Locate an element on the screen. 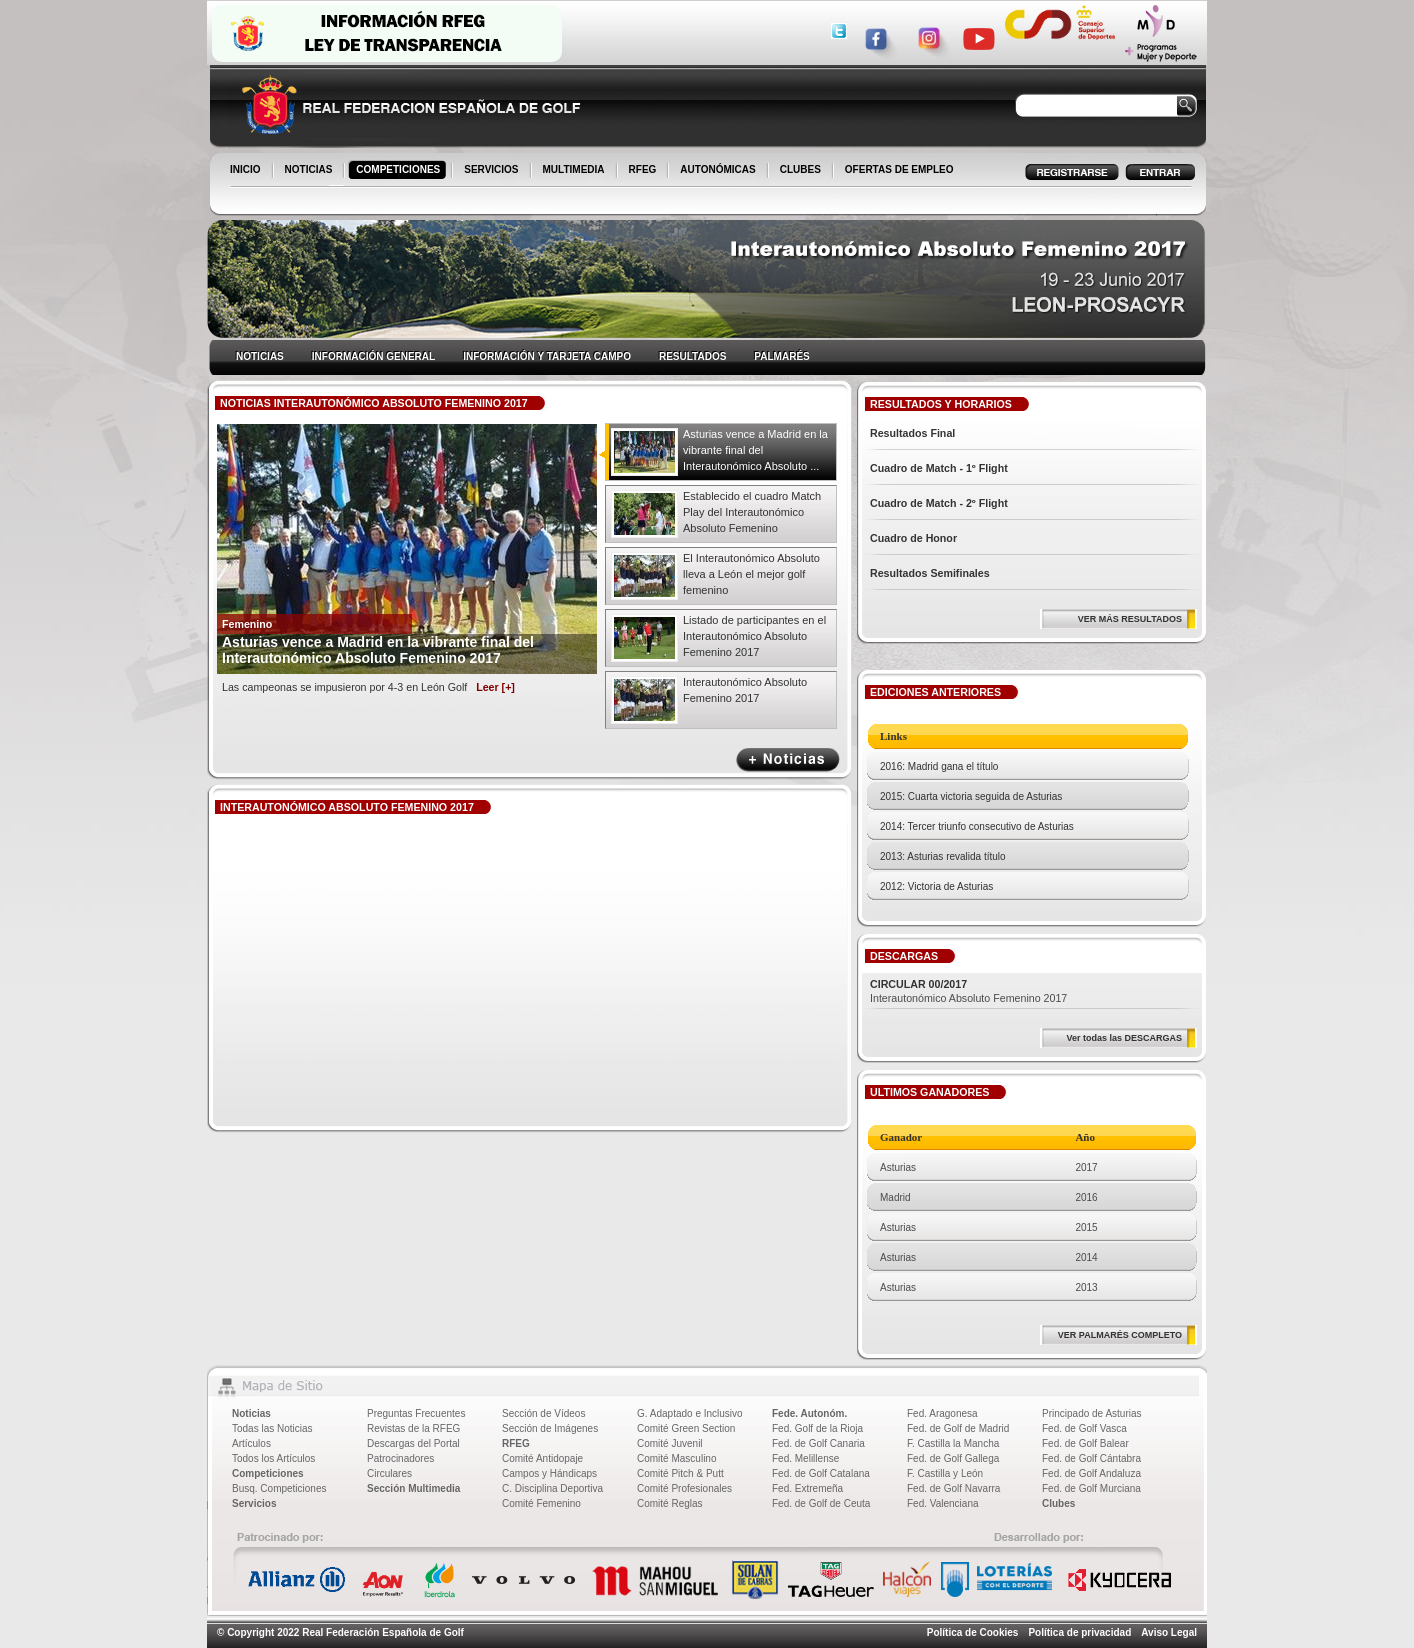  Fed. Valenciana is located at coordinates (943, 1503).